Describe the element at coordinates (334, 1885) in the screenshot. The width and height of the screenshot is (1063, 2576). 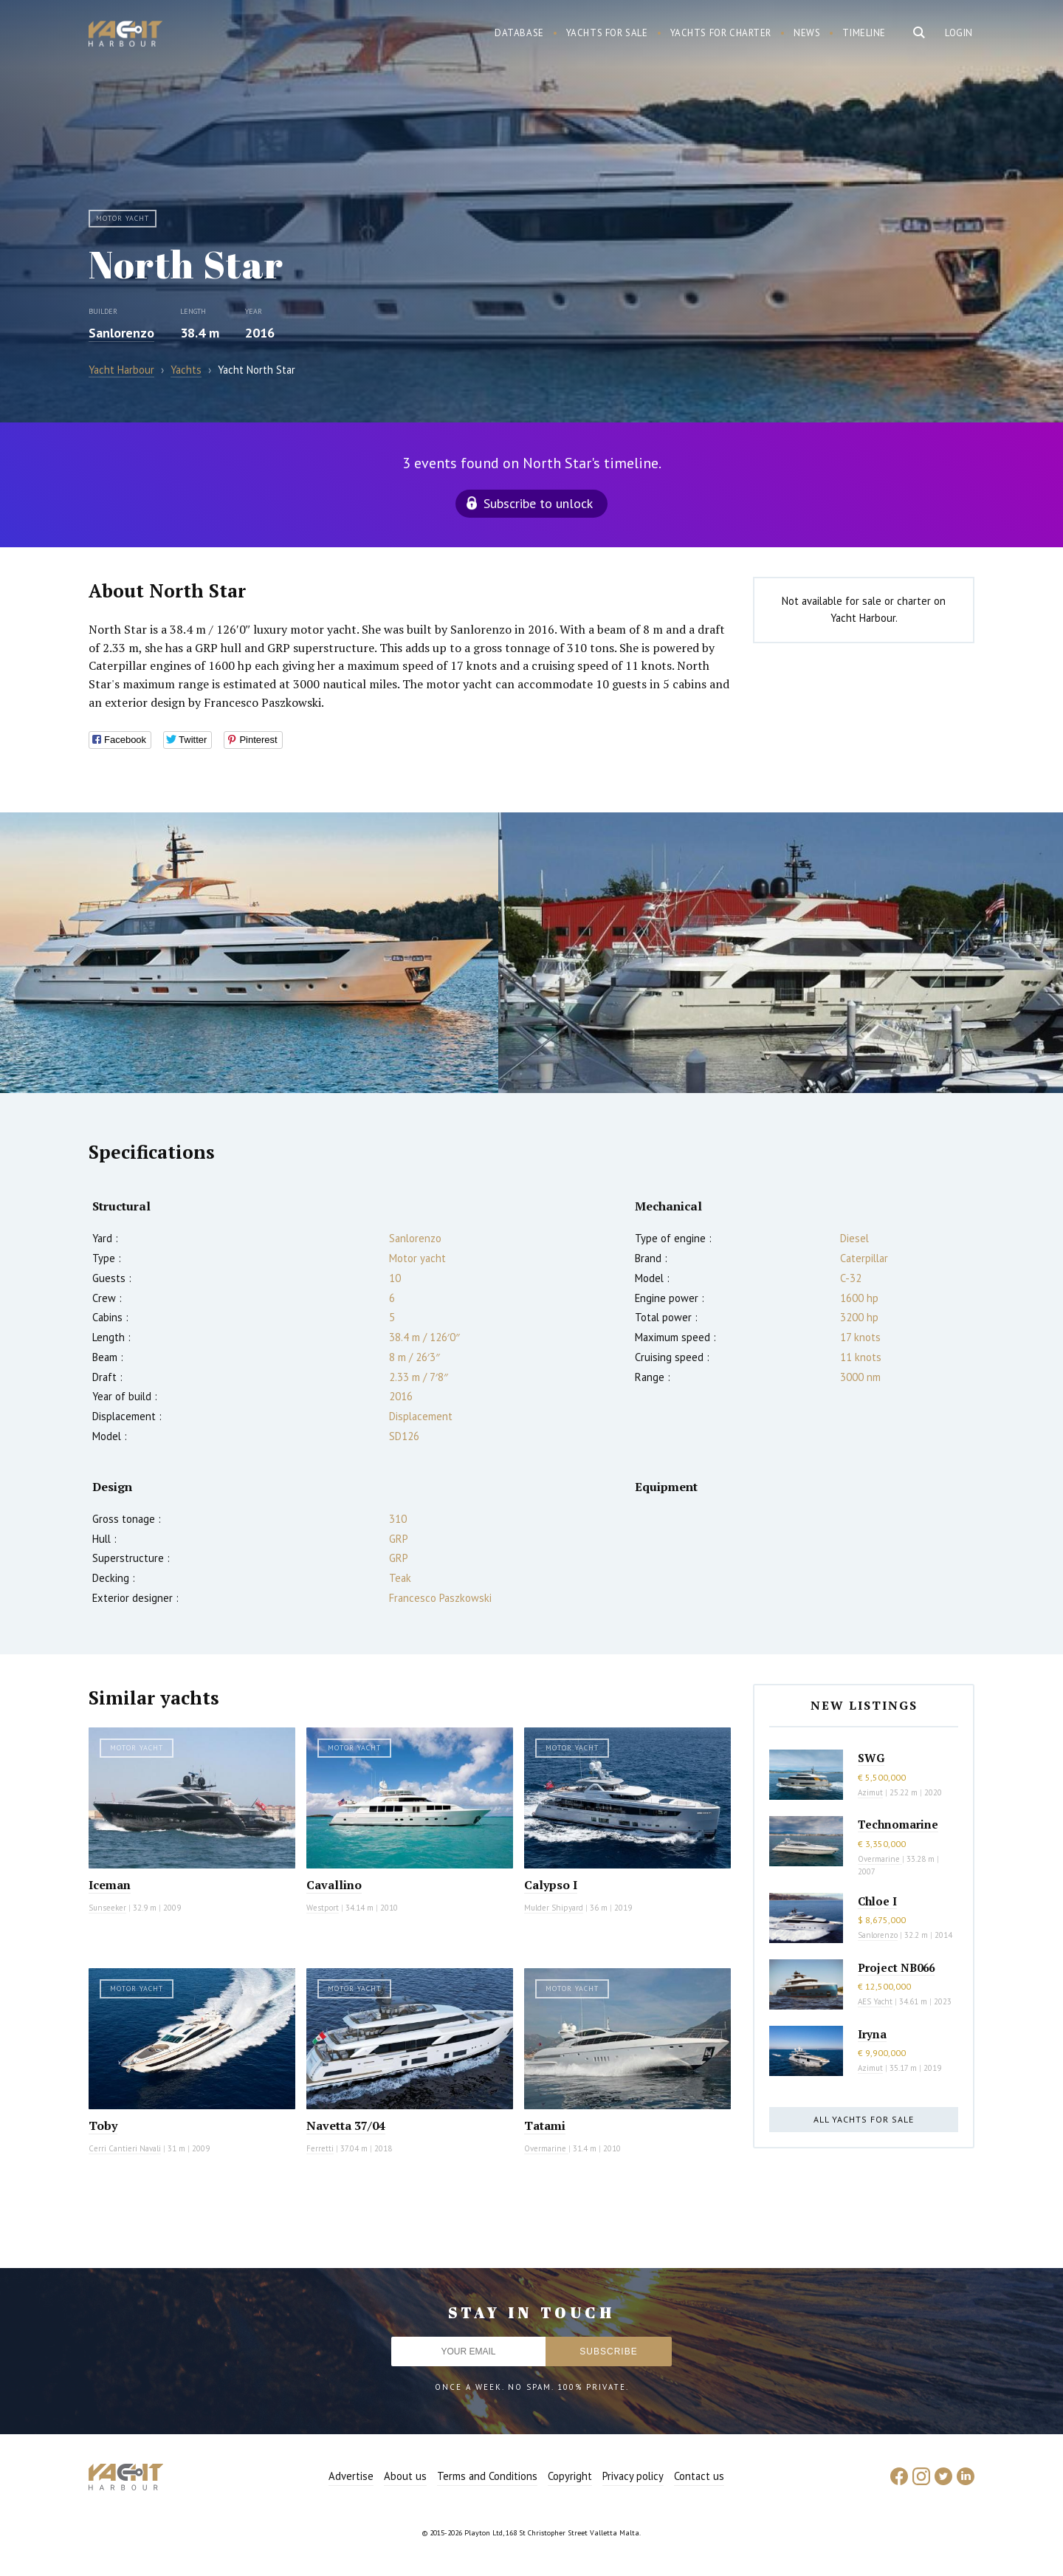
I see `Cavallino` at that location.